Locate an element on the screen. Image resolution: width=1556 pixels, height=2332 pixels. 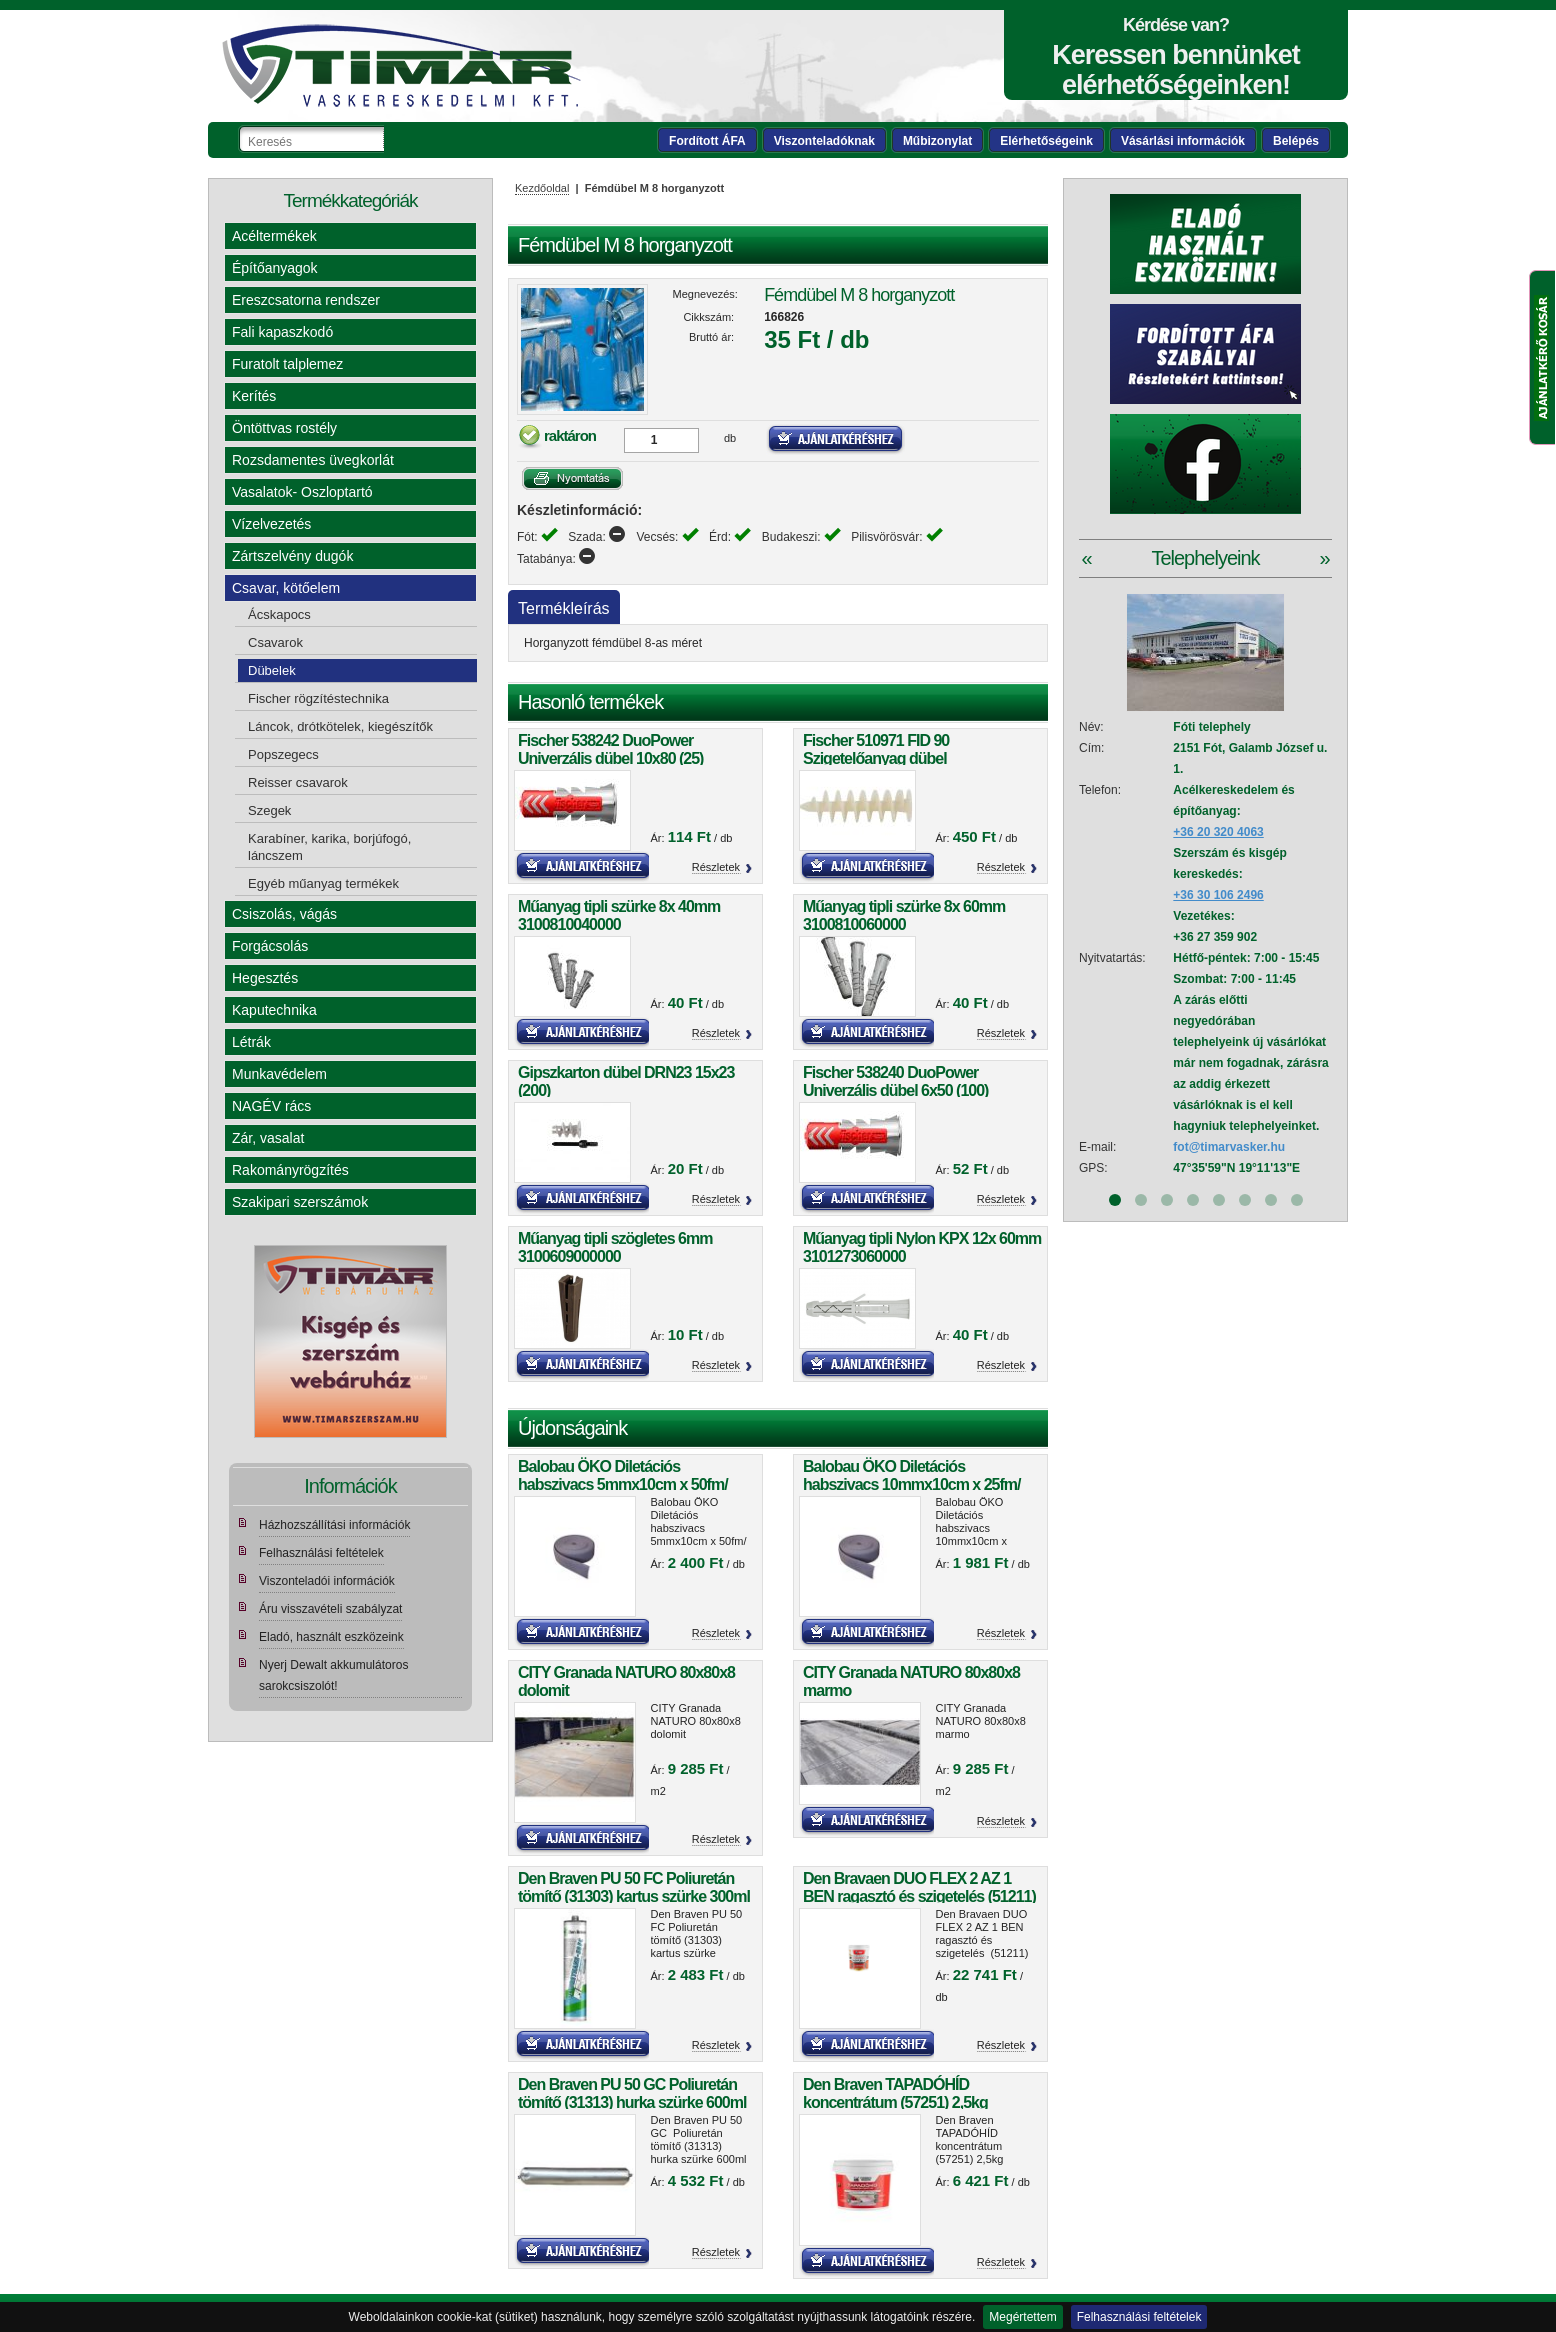
Kerítés is located at coordinates (254, 396).